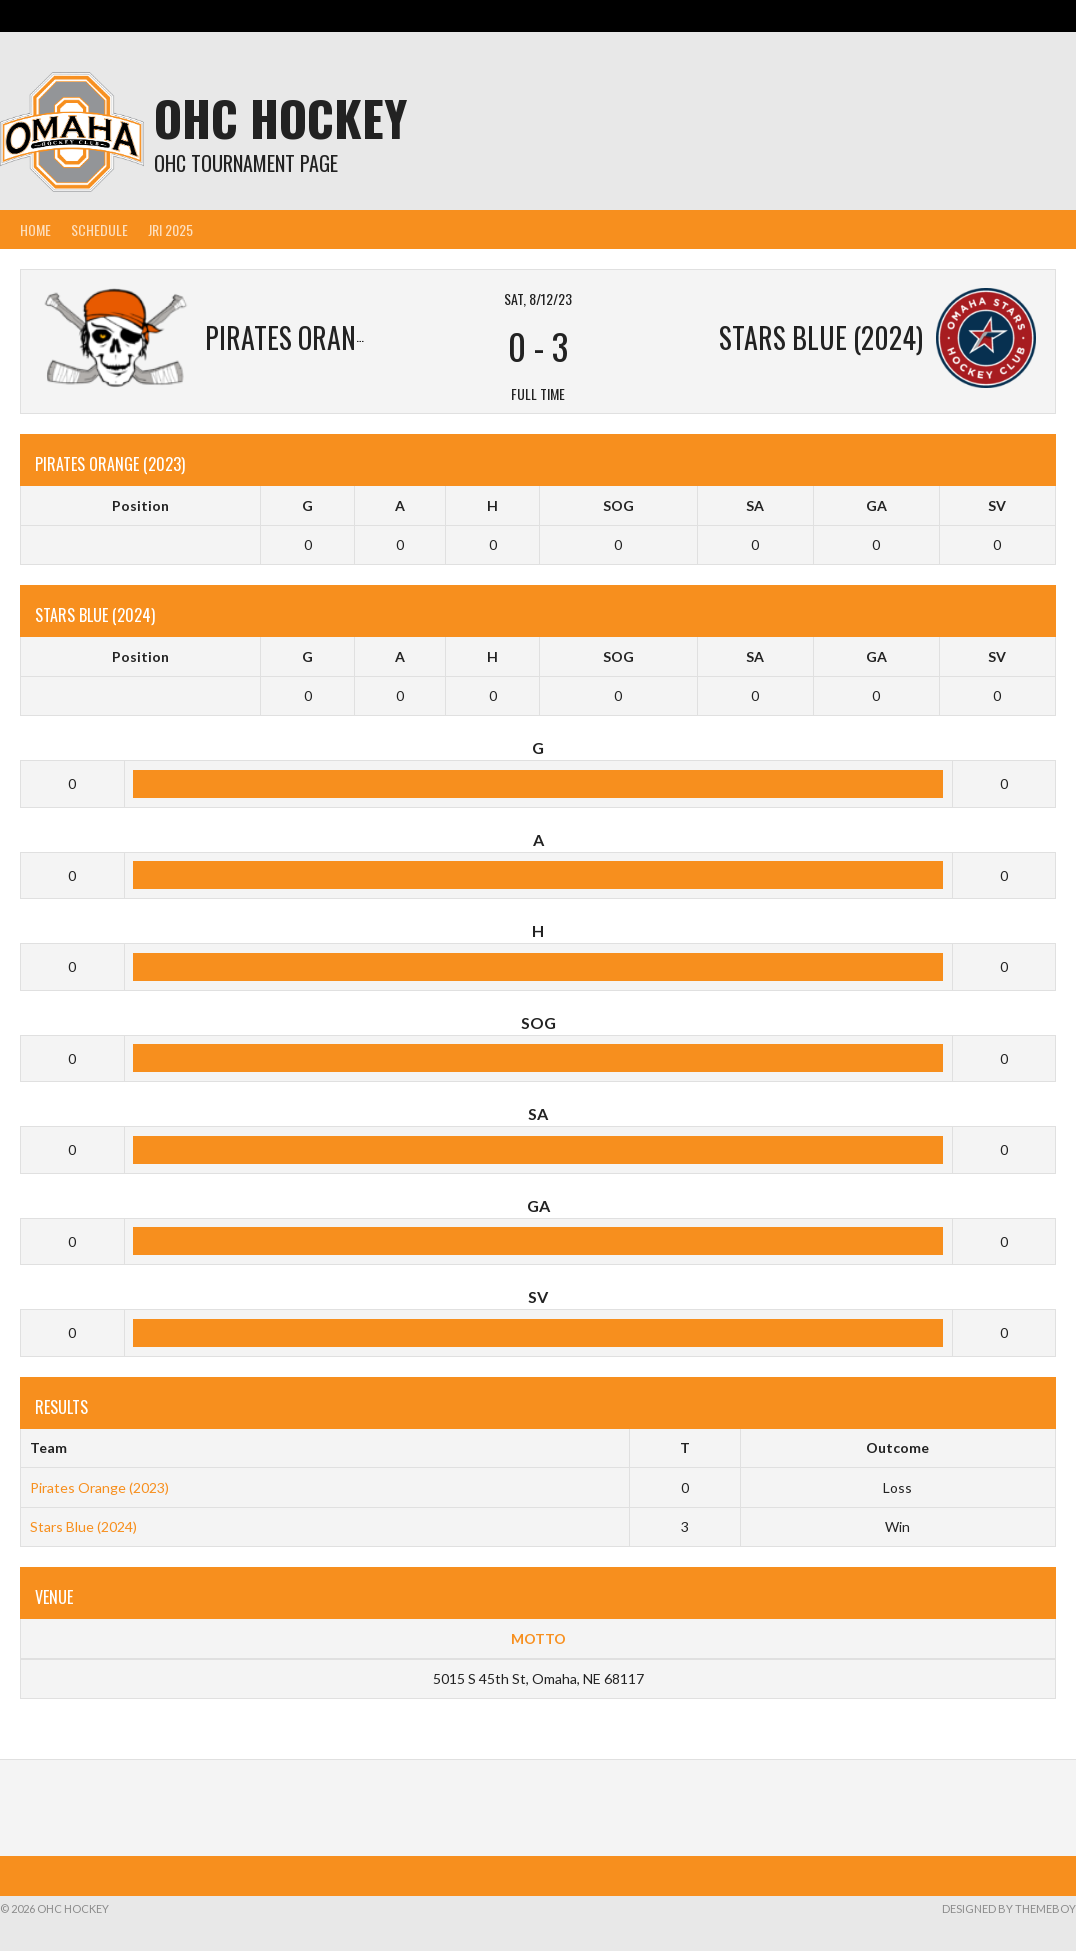 Image resolution: width=1076 pixels, height=1951 pixels. Describe the element at coordinates (35, 229) in the screenshot. I see `Home` at that location.